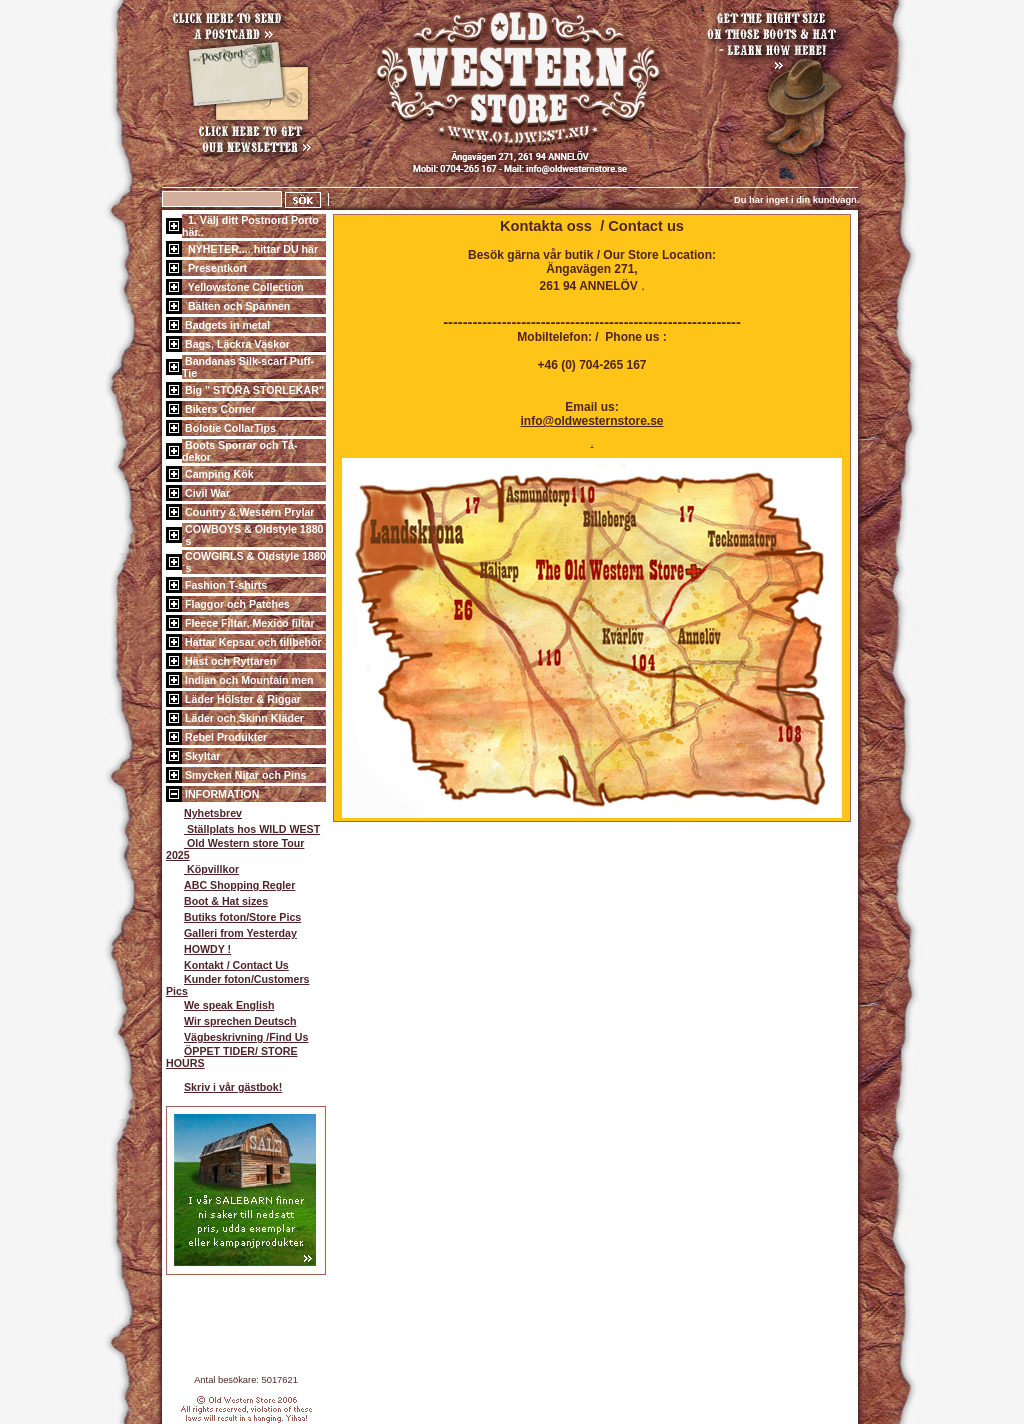  Describe the element at coordinates (237, 1037) in the screenshot. I see `Vägbeskrivning /Find Us` at that location.